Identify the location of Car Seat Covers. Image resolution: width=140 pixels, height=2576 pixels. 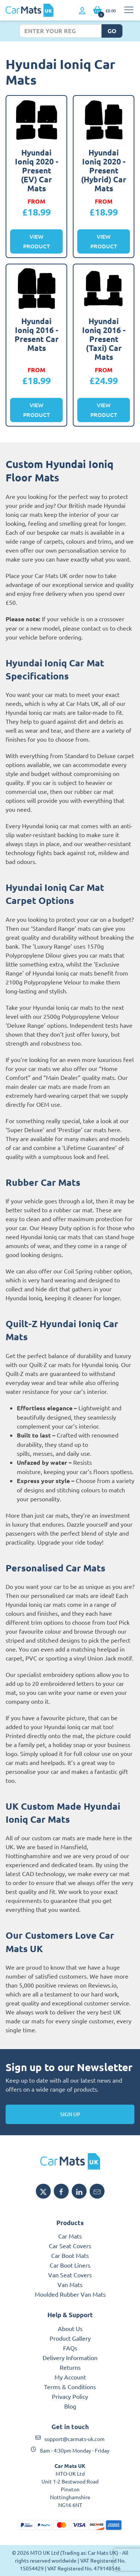
(70, 2245).